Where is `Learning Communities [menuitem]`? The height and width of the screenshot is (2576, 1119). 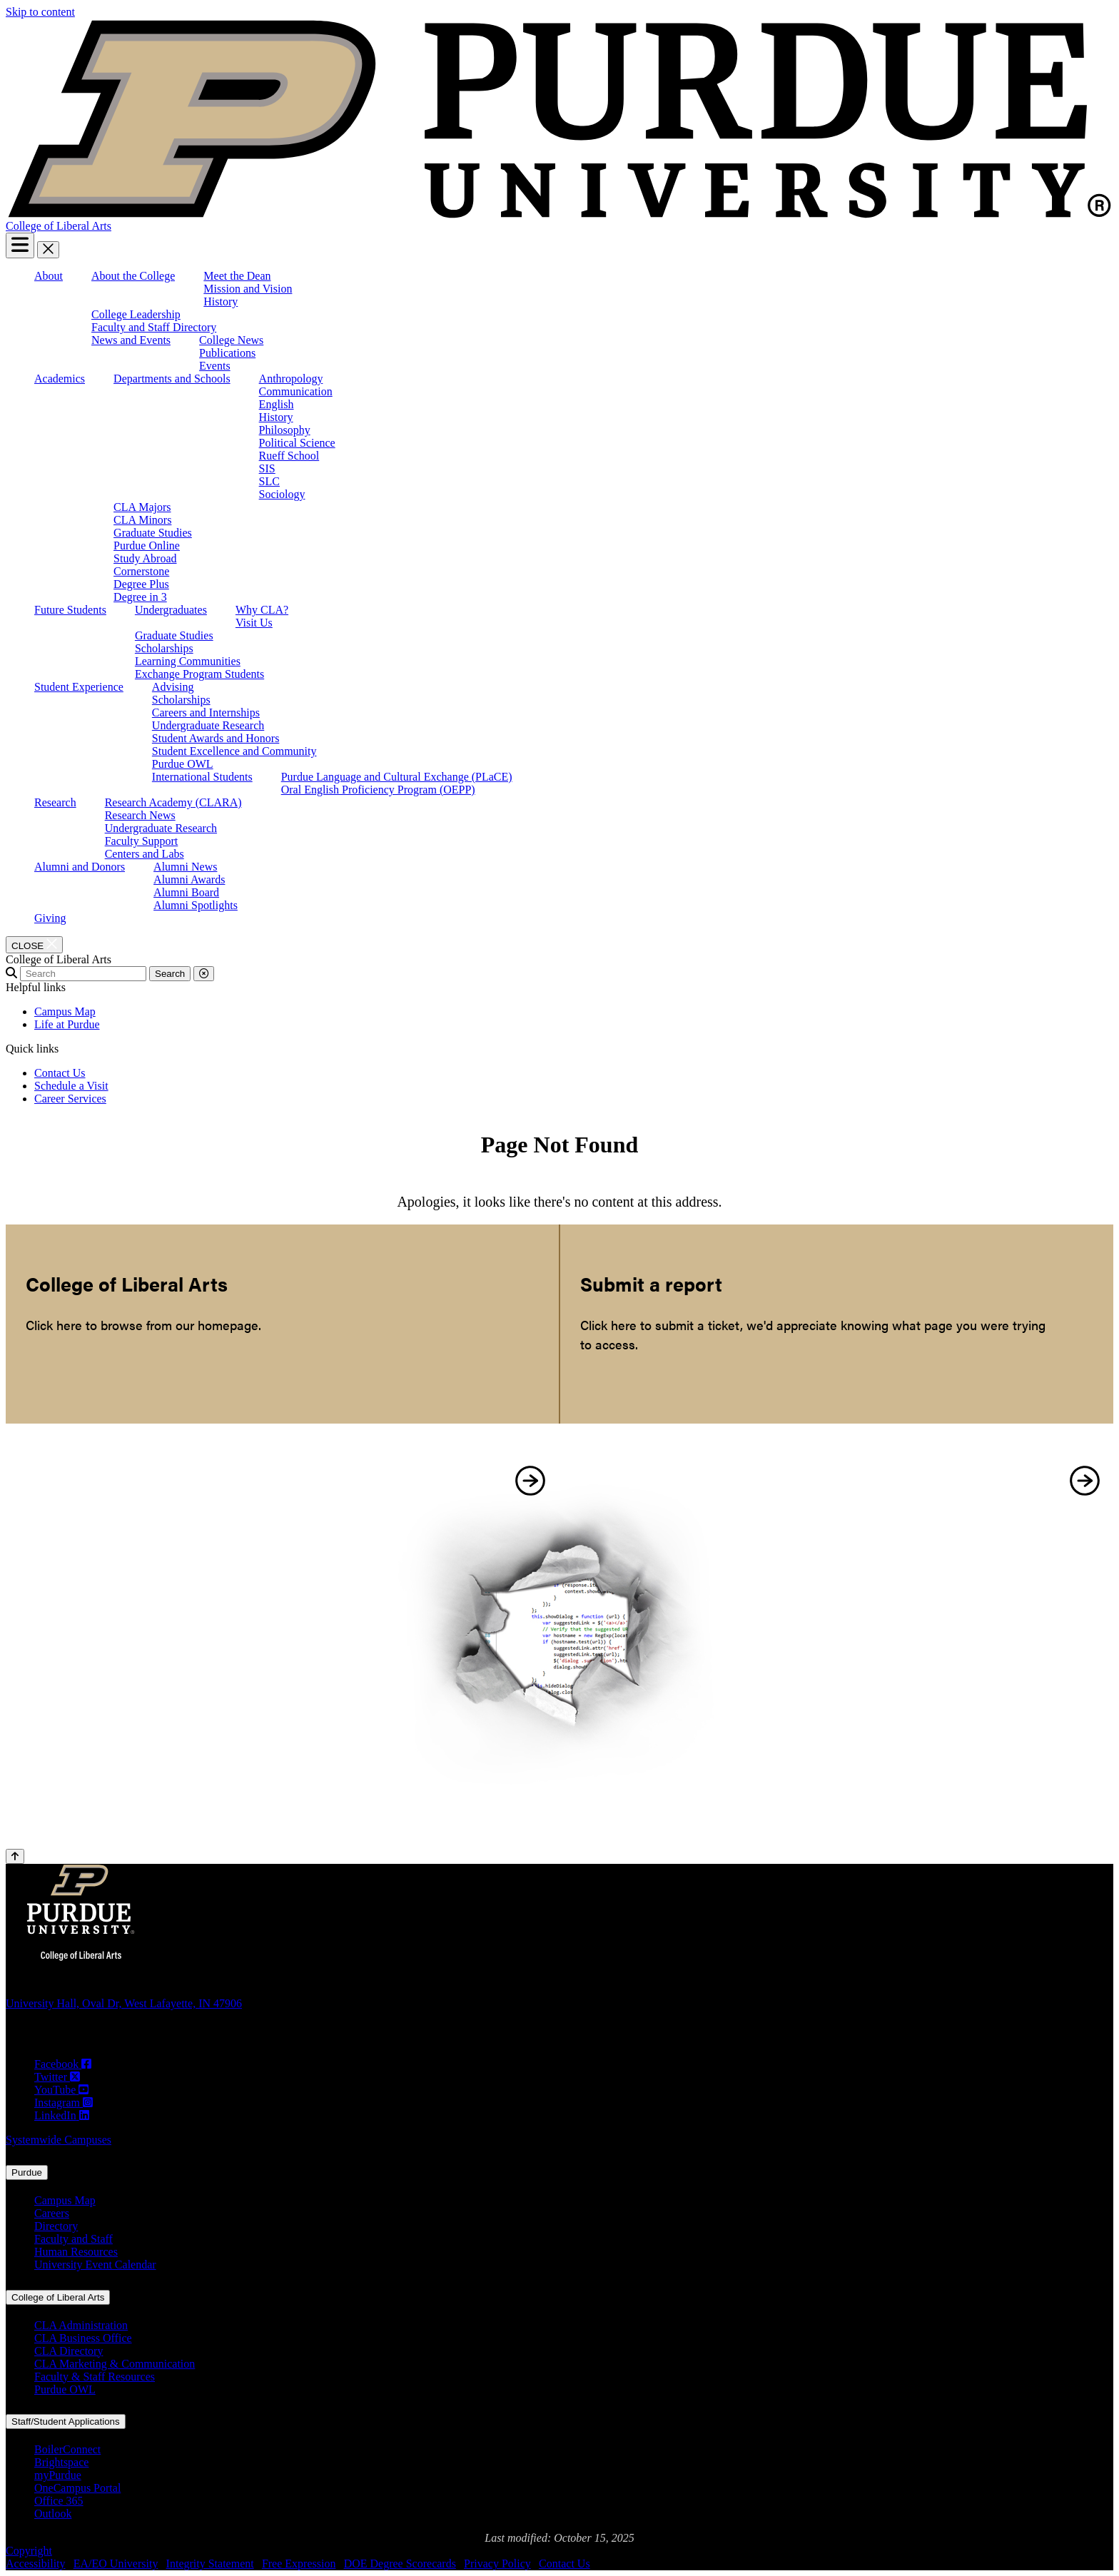
Learning Communities [menuitem] is located at coordinates (187, 661).